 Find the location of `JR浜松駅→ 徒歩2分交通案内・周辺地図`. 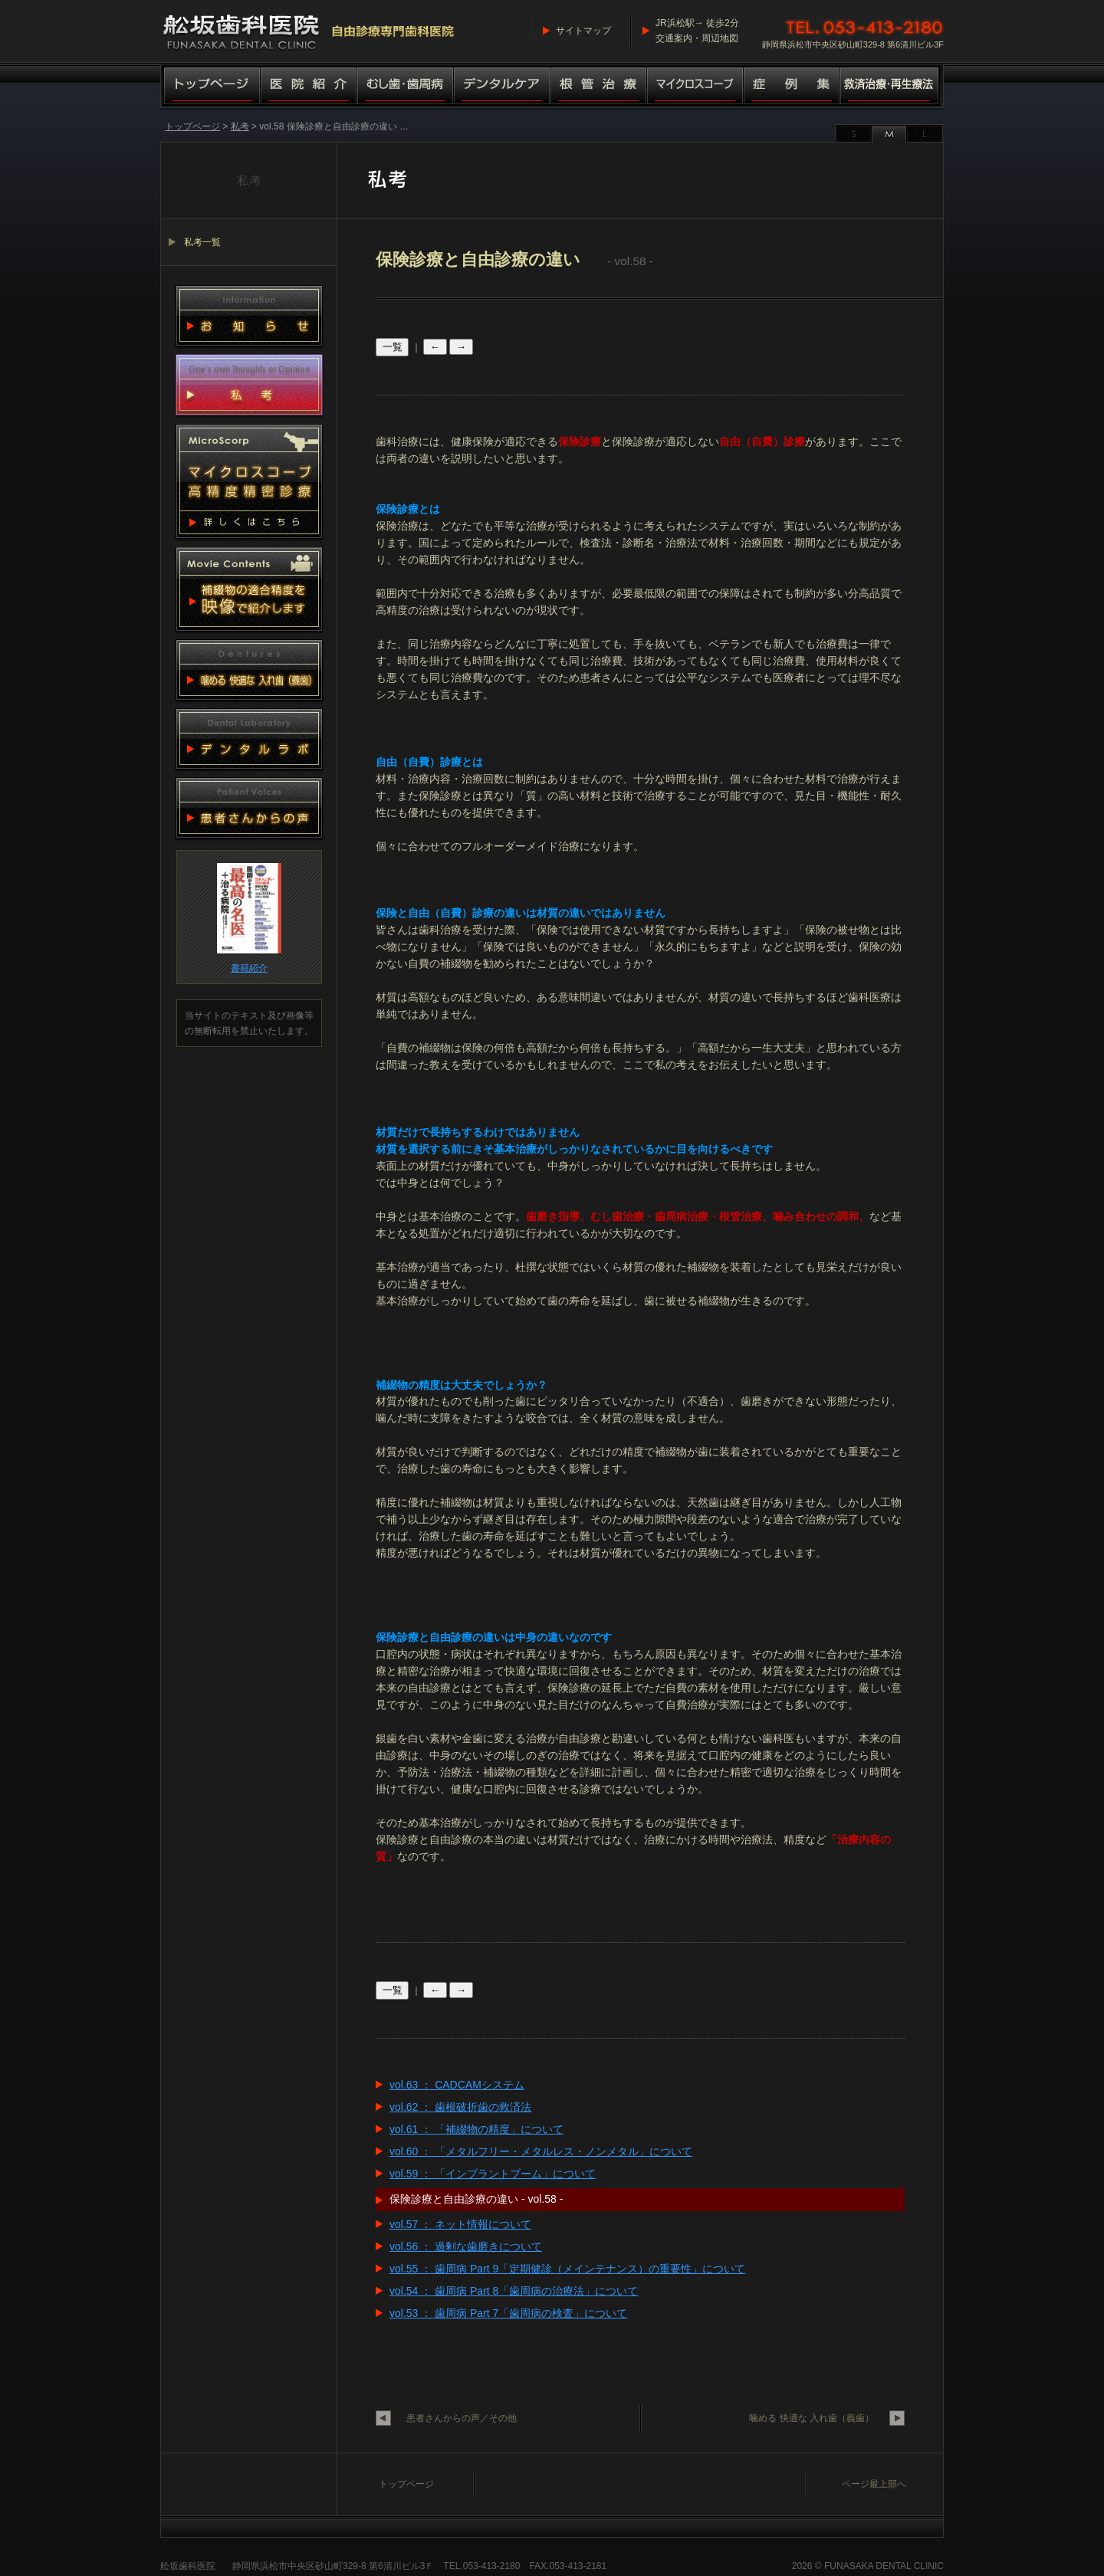

JR浜松駅→ 徒歩2分交通案内・周辺地図 is located at coordinates (697, 31).